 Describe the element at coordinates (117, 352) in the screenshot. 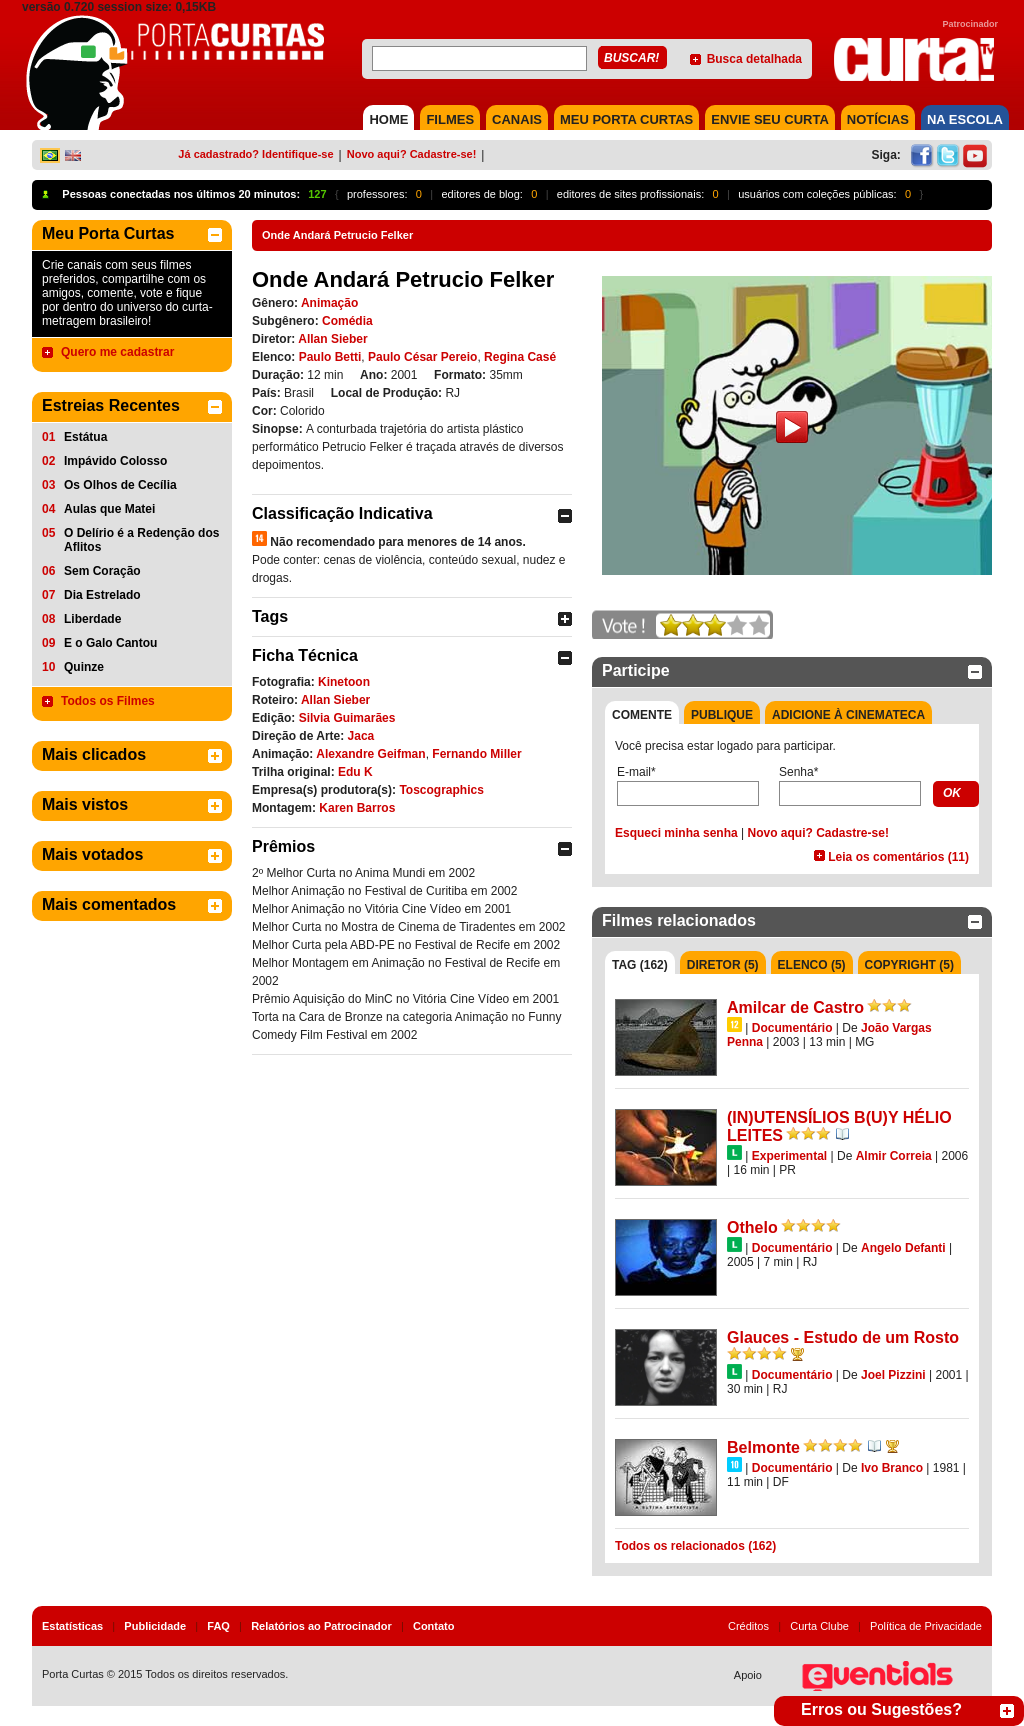

I see `Quero me cadastrar` at that location.